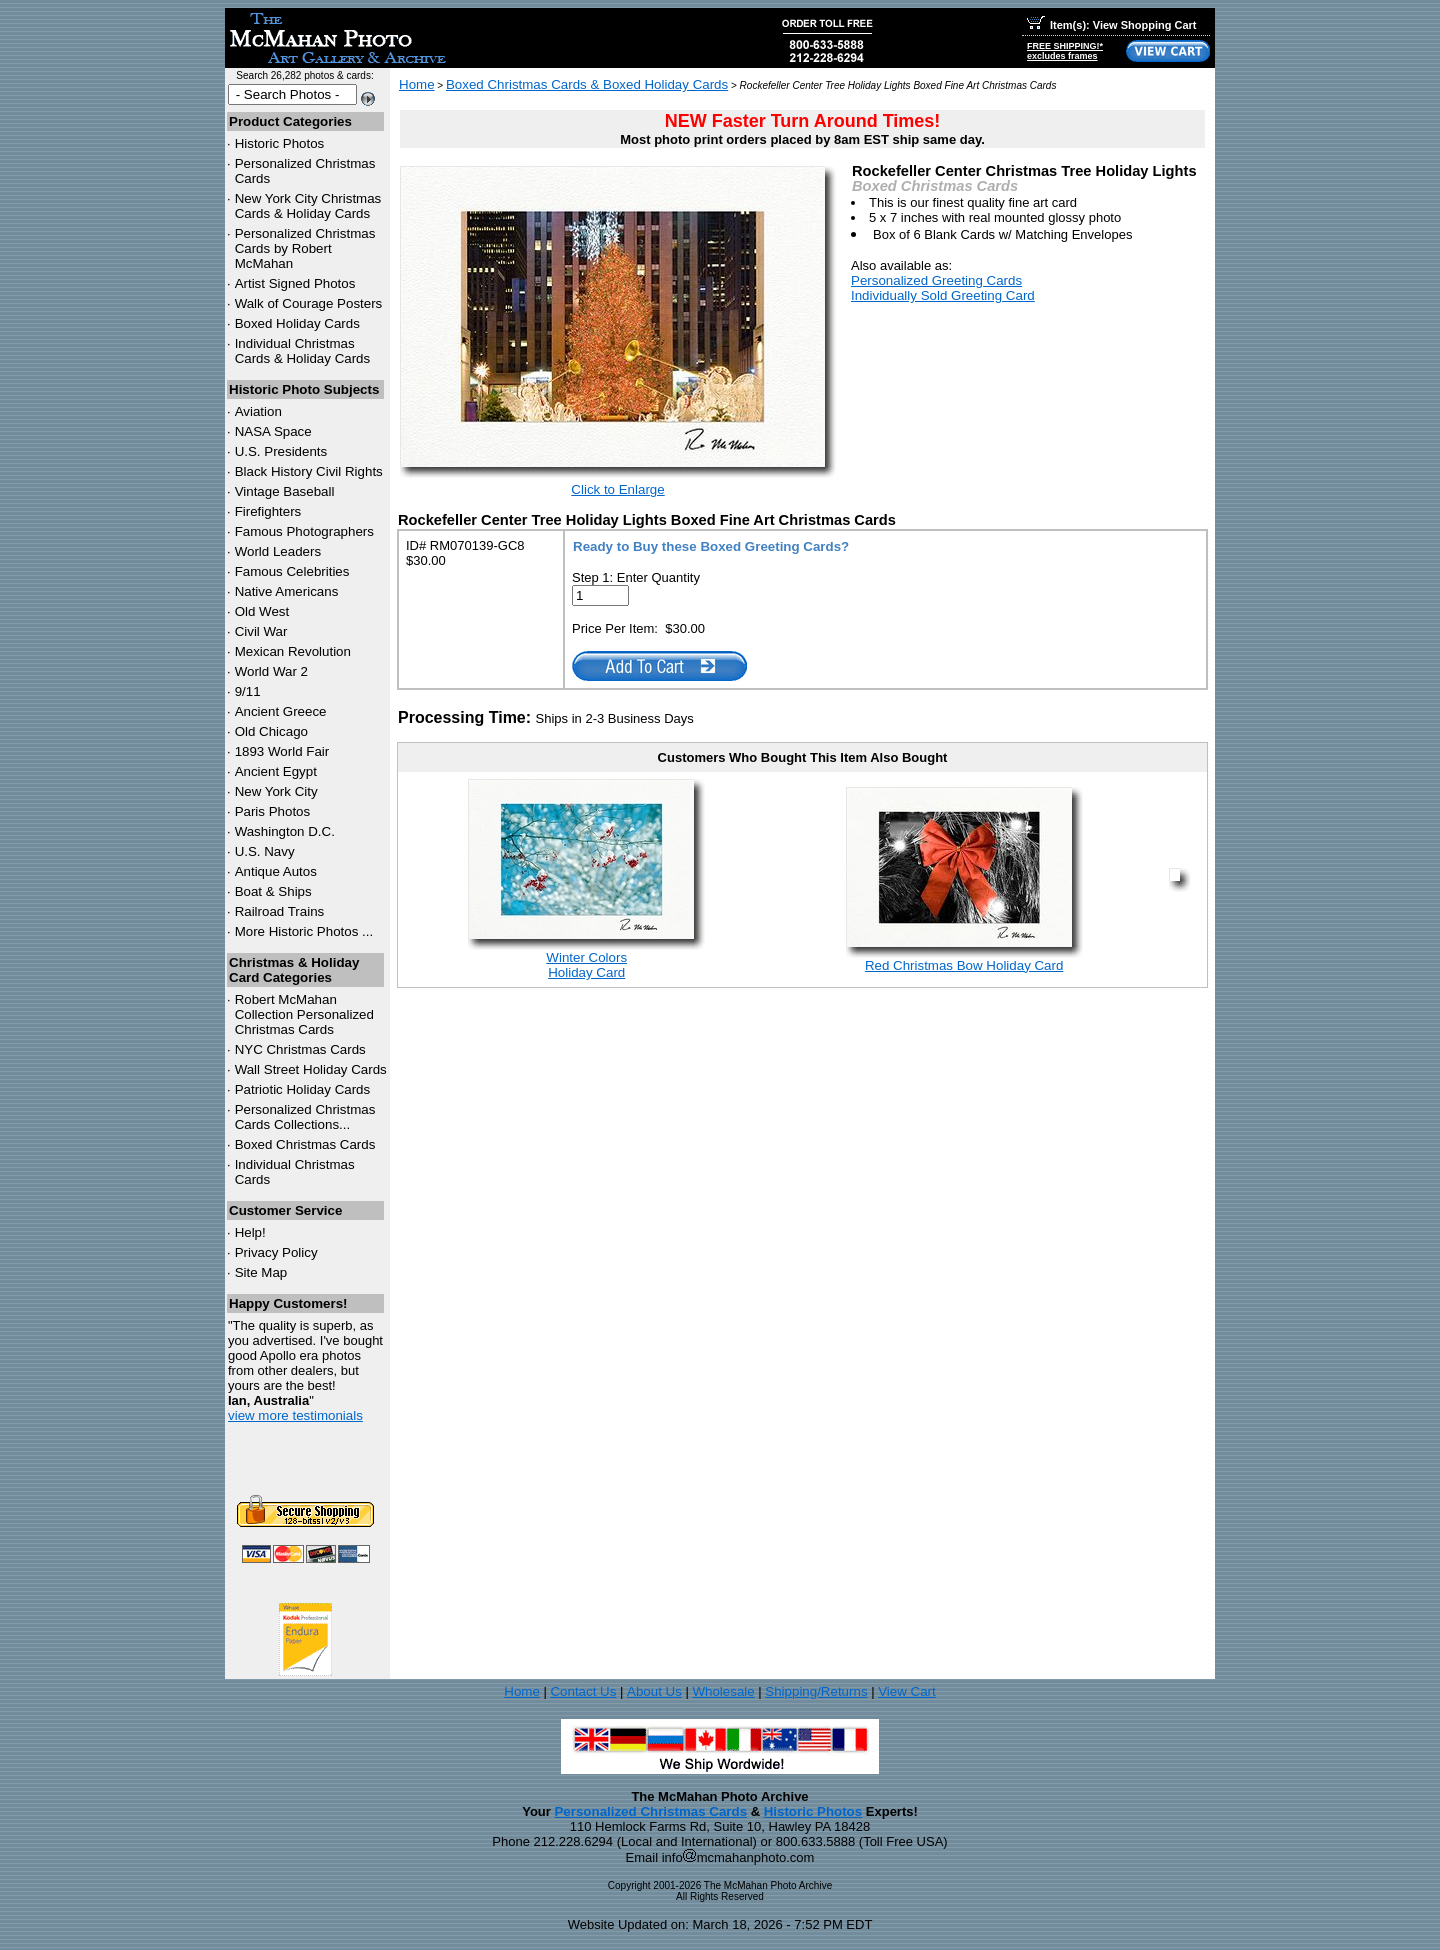 This screenshot has width=1440, height=1950. Describe the element at coordinates (282, 751) in the screenshot. I see `1893 World Fair` at that location.